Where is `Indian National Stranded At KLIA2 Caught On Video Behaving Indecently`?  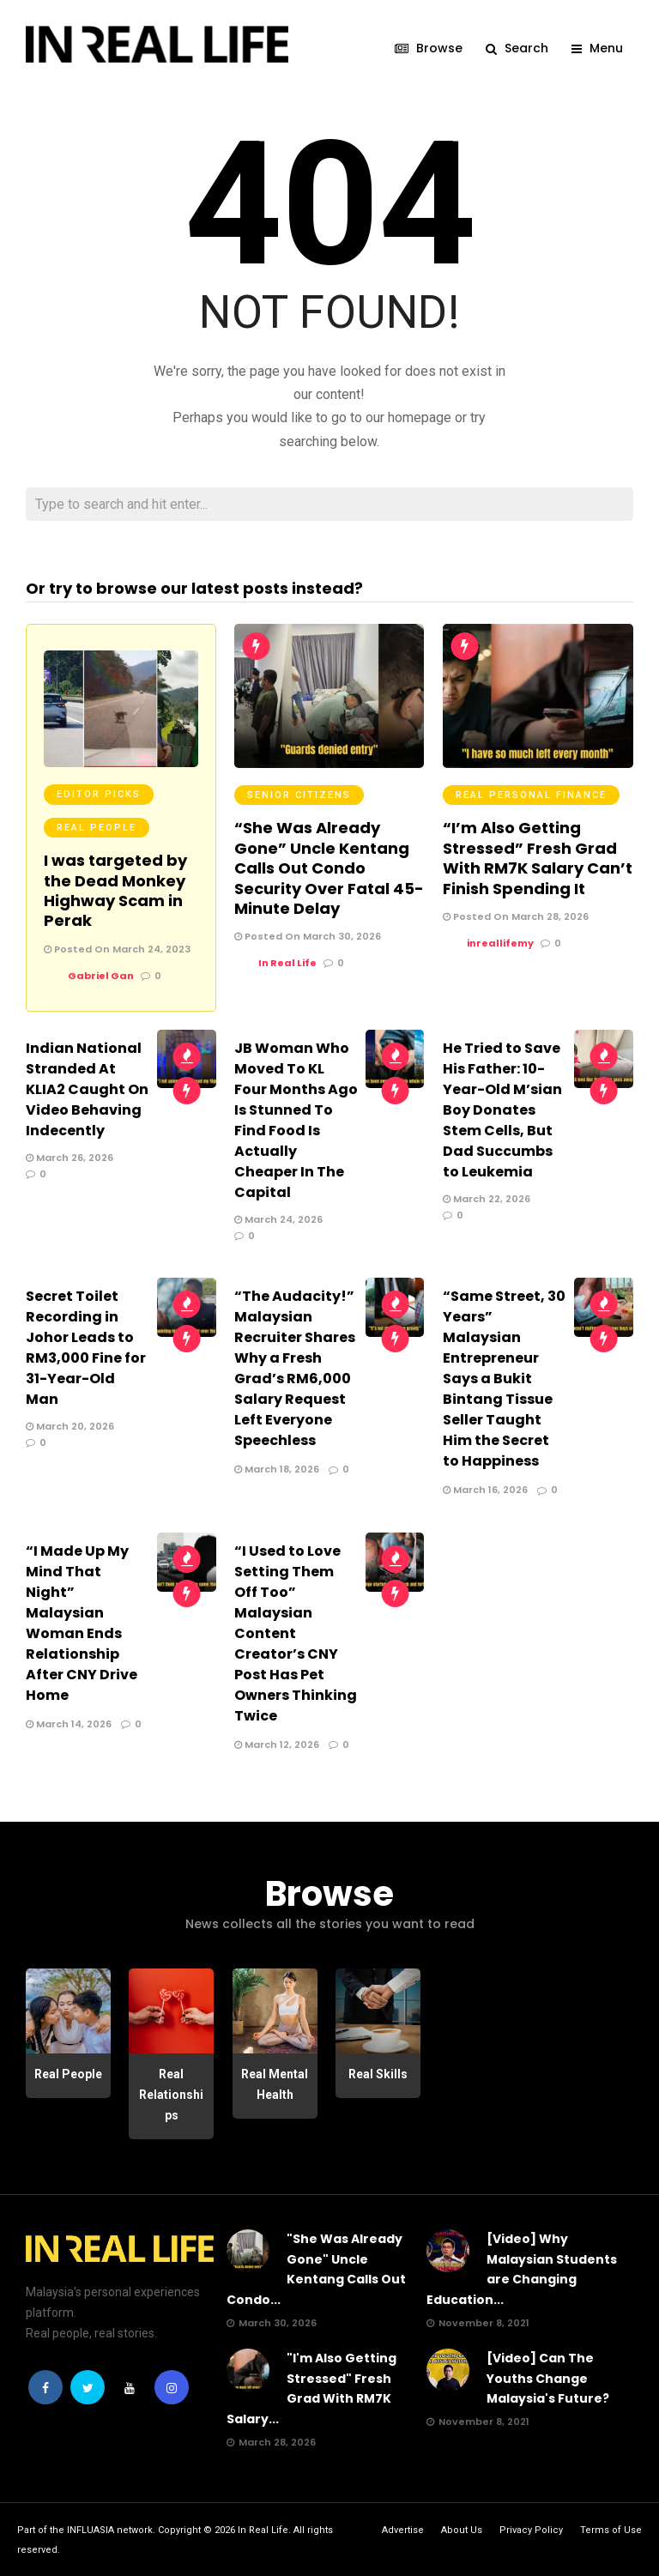
Indian National Stranded At KLIA2 Caught On Video Behaving Indecently is located at coordinates (87, 1088).